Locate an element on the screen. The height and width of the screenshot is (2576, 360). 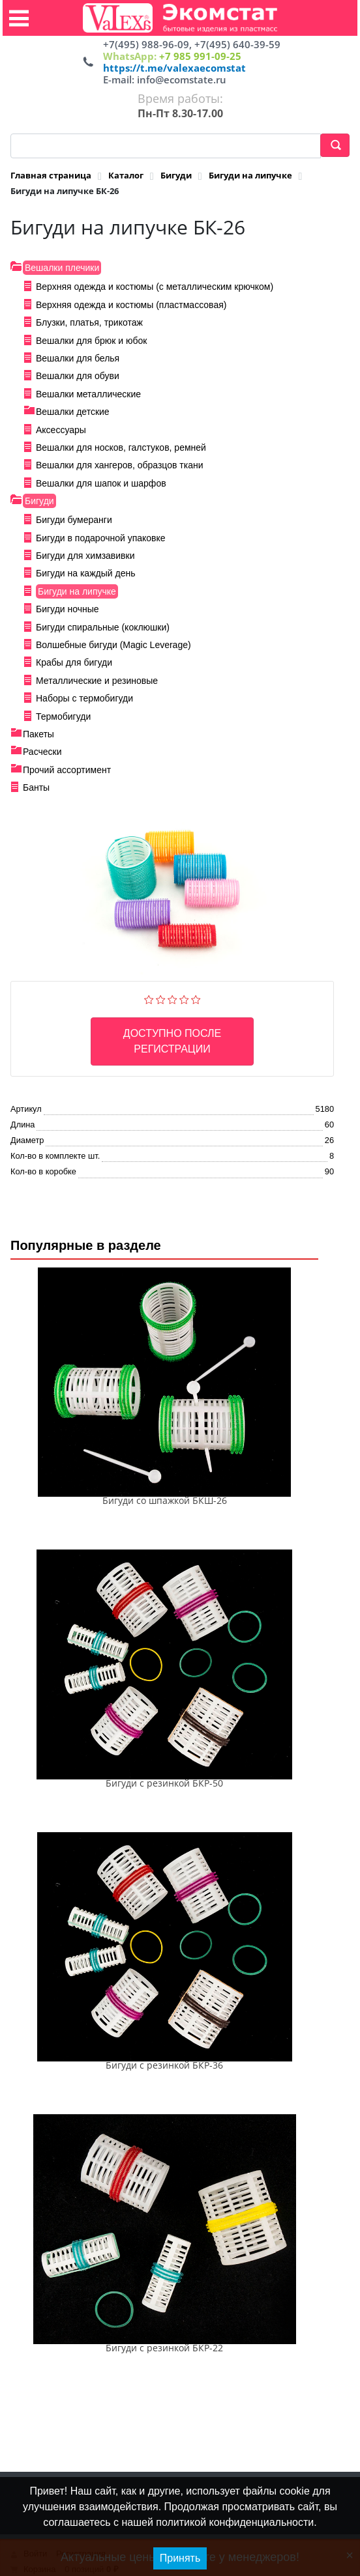
Бигуди бумеранги is located at coordinates (74, 520).